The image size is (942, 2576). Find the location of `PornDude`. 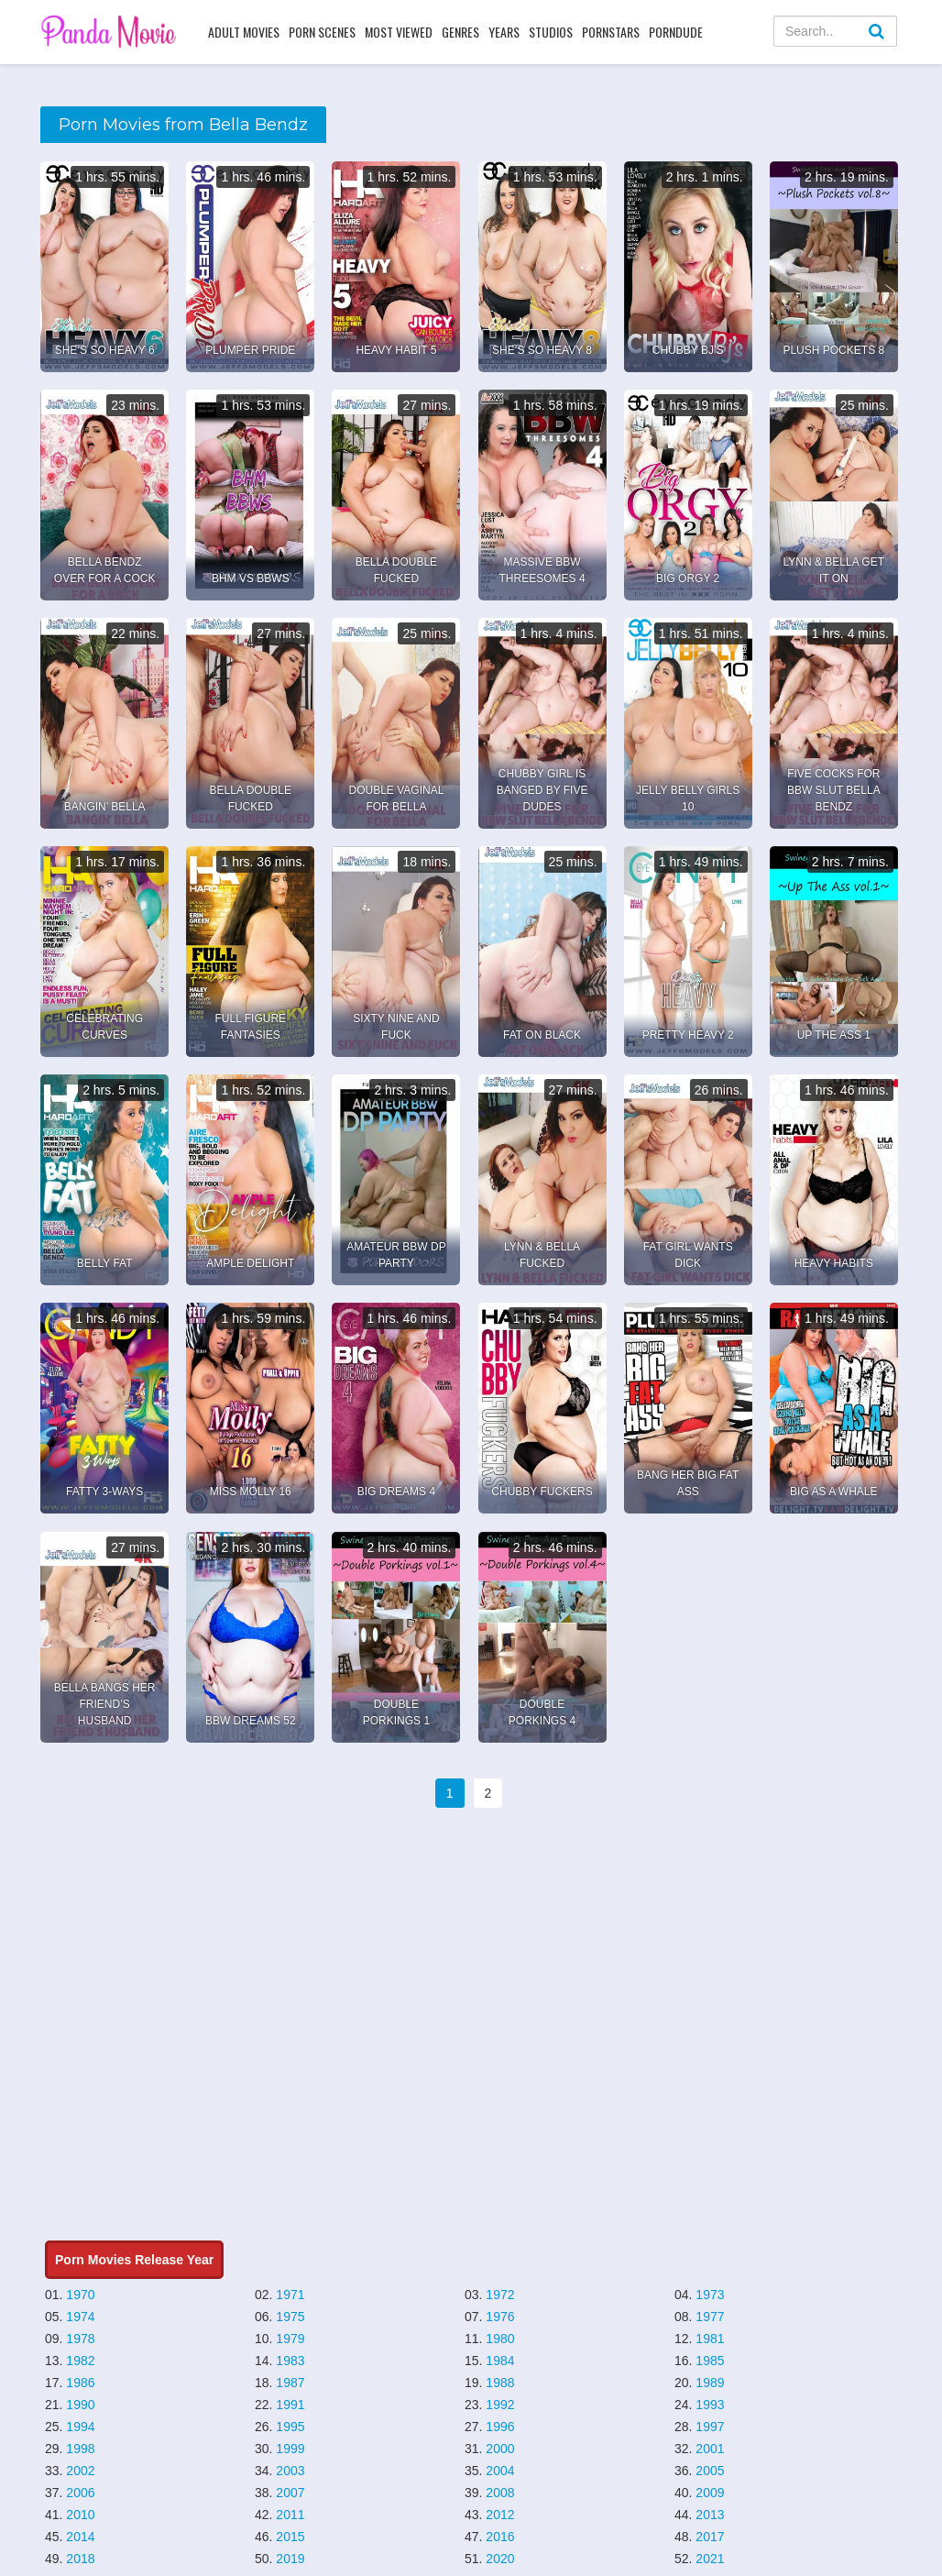

PornDude is located at coordinates (676, 31).